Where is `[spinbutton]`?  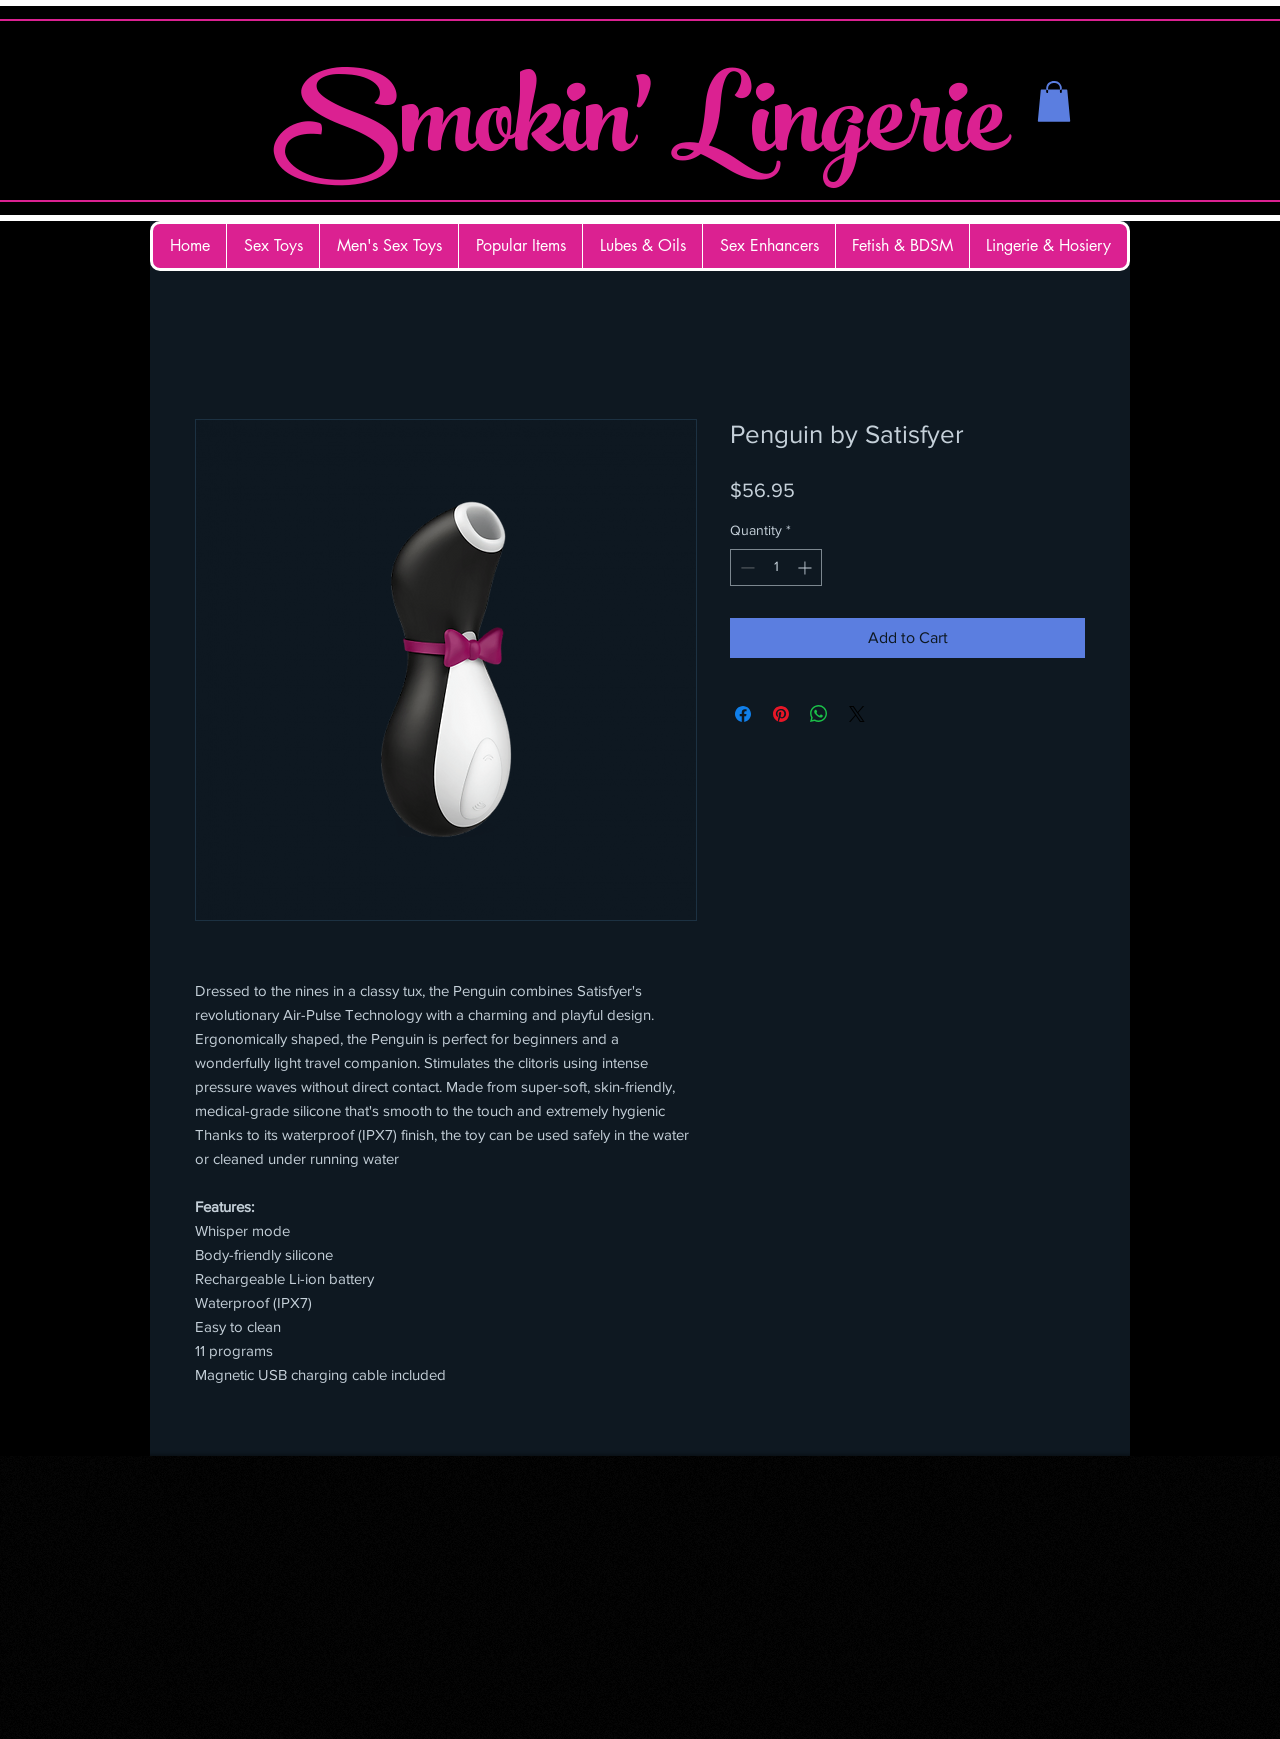 [spinbutton] is located at coordinates (776, 567).